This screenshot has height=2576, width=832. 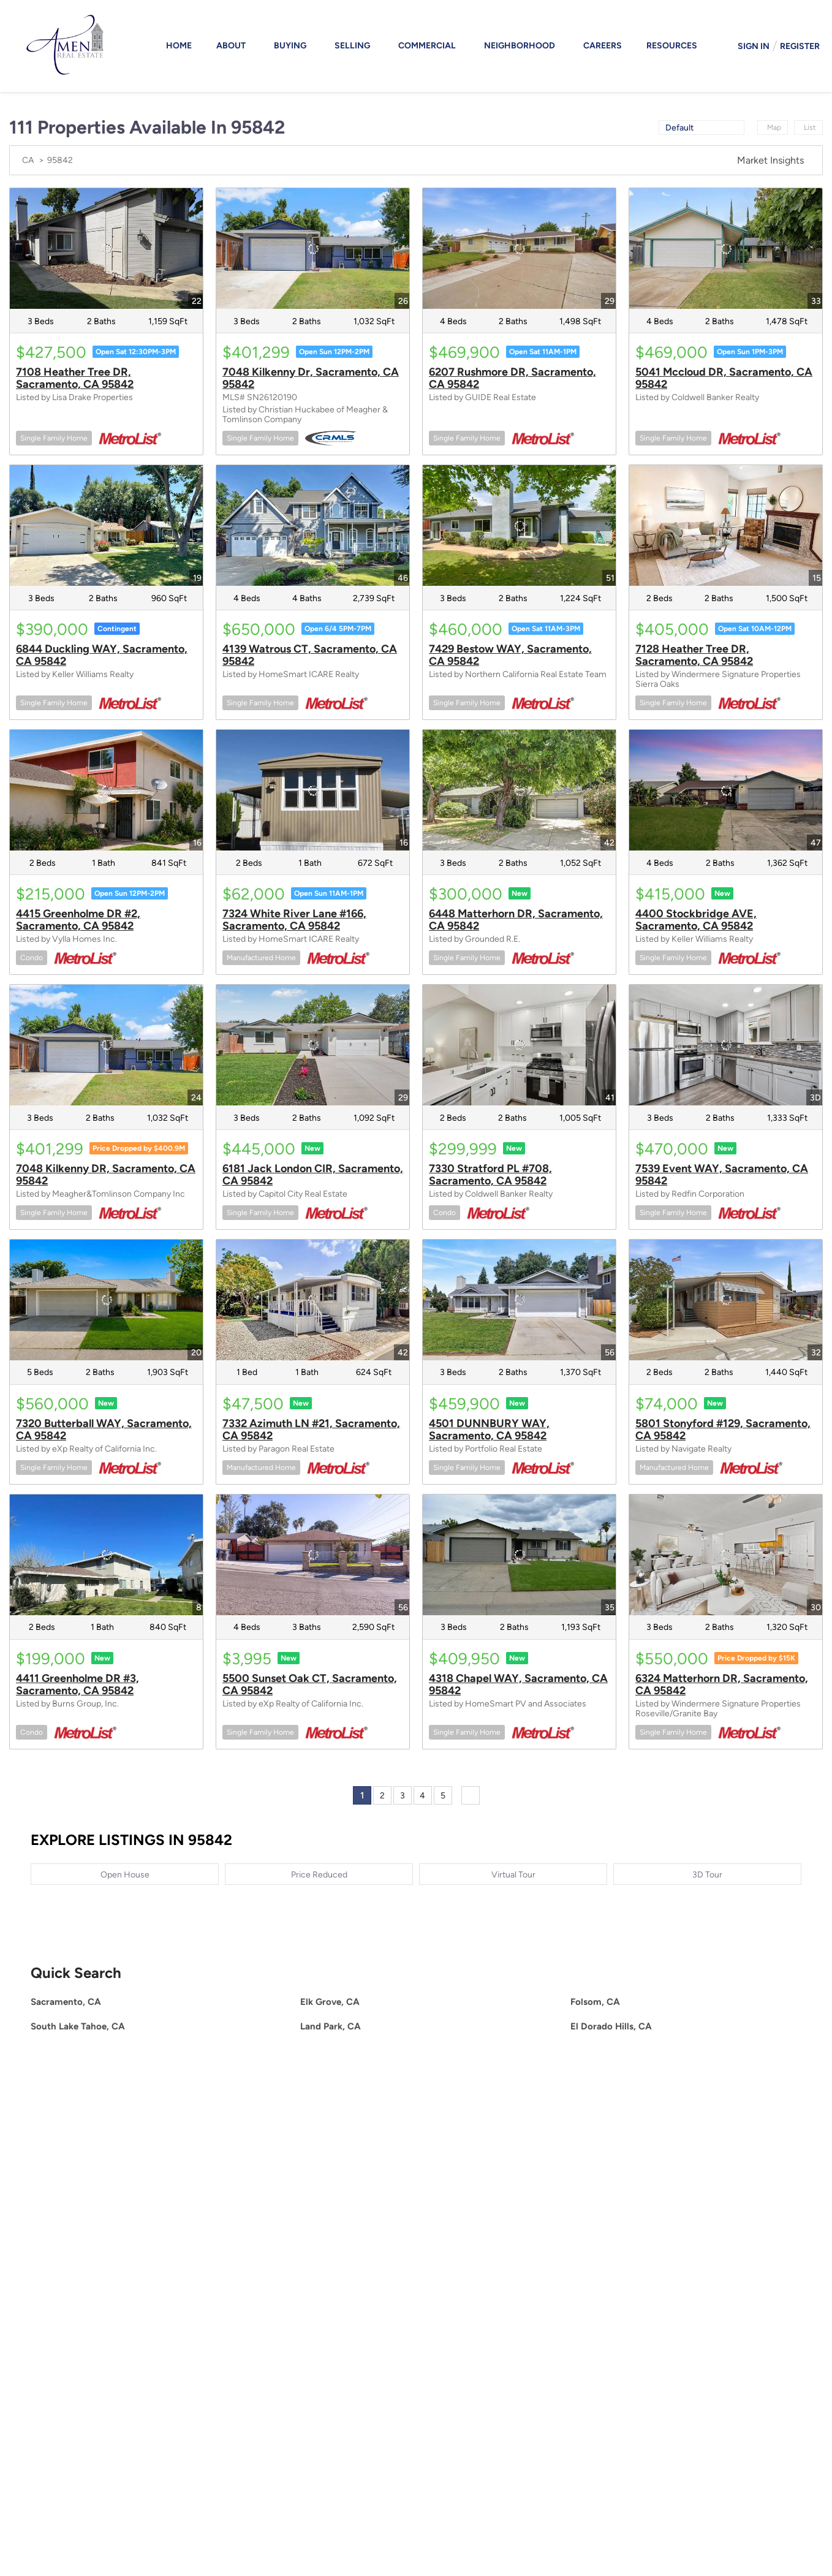 I want to click on 4400 Stockbridge AVE, Sacramento, CA 95842, so click(x=696, y=920).